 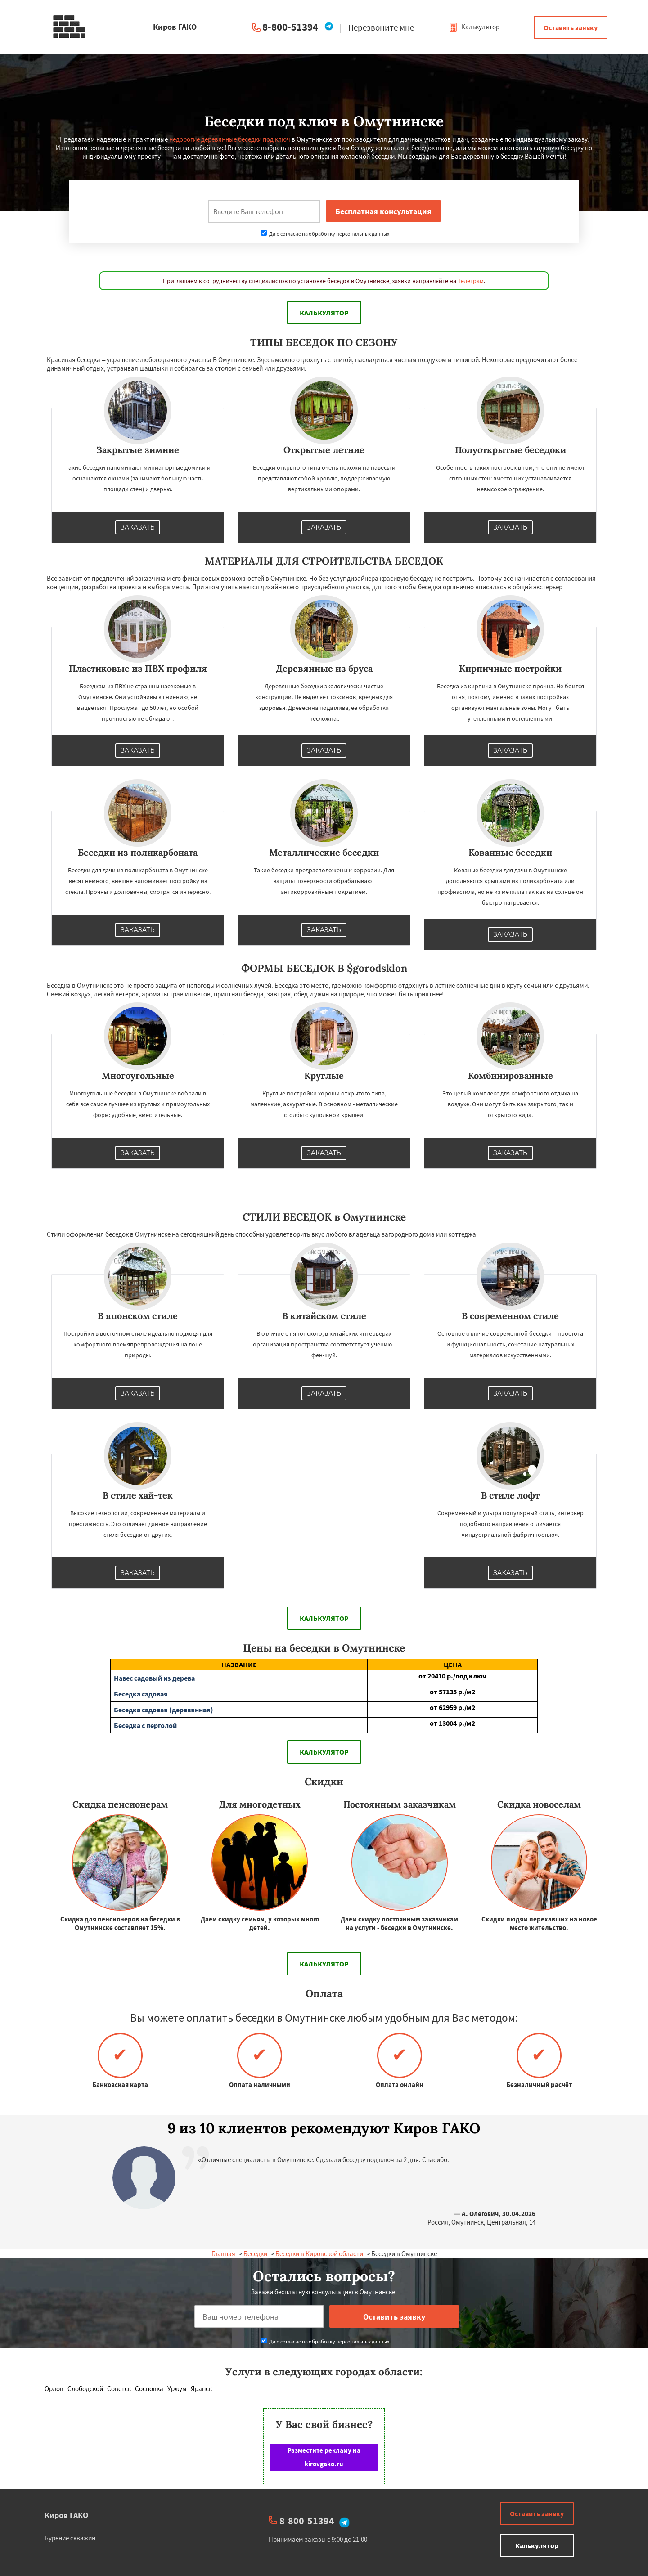 I want to click on Перезвоните мне, so click(x=381, y=27).